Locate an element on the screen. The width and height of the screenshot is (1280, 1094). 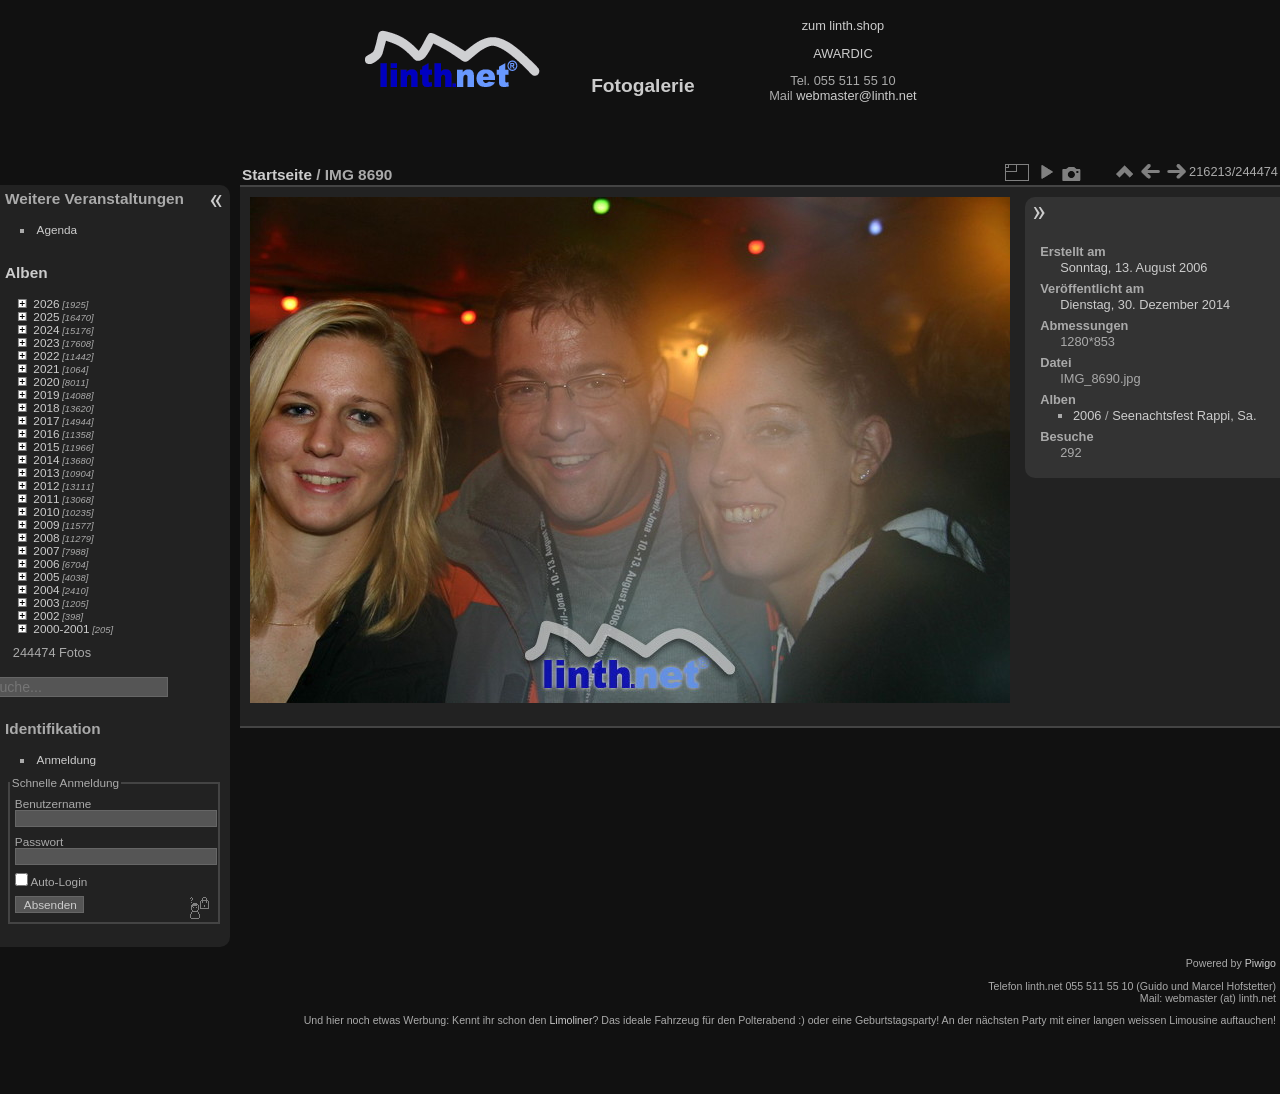
2017 is located at coordinates (46, 420).